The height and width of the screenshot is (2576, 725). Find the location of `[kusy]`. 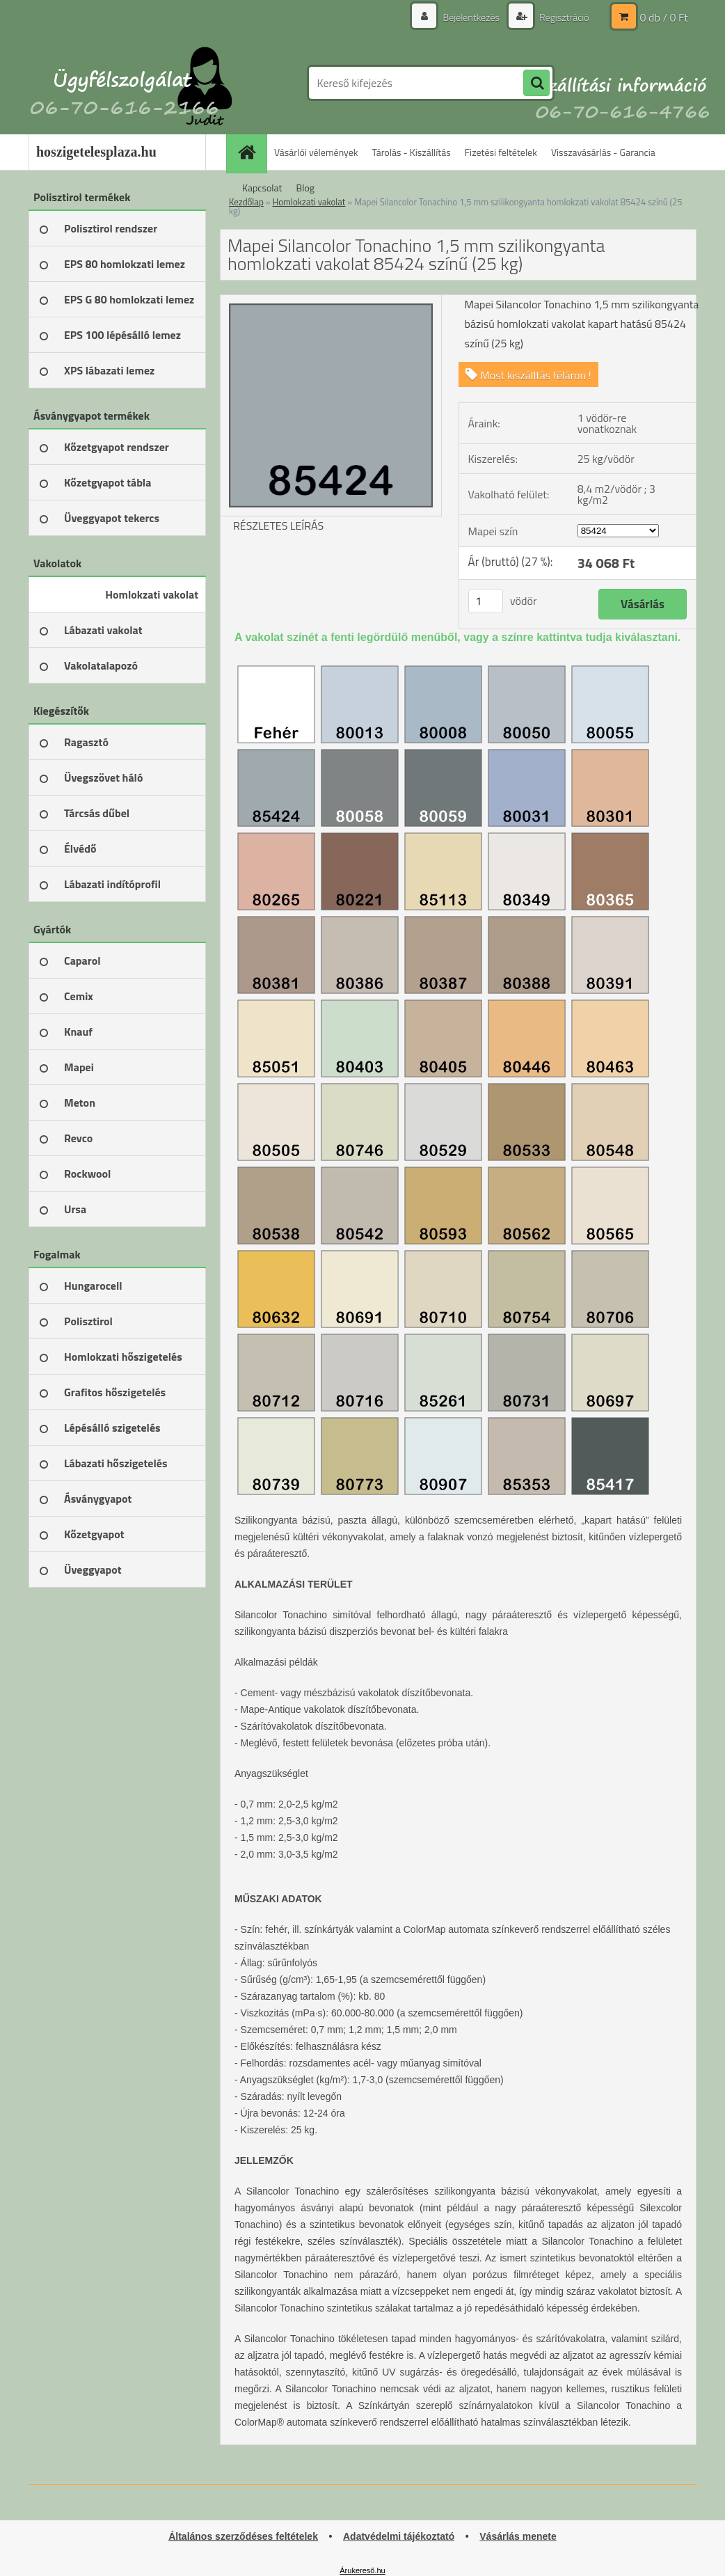

[kusy] is located at coordinates (485, 601).